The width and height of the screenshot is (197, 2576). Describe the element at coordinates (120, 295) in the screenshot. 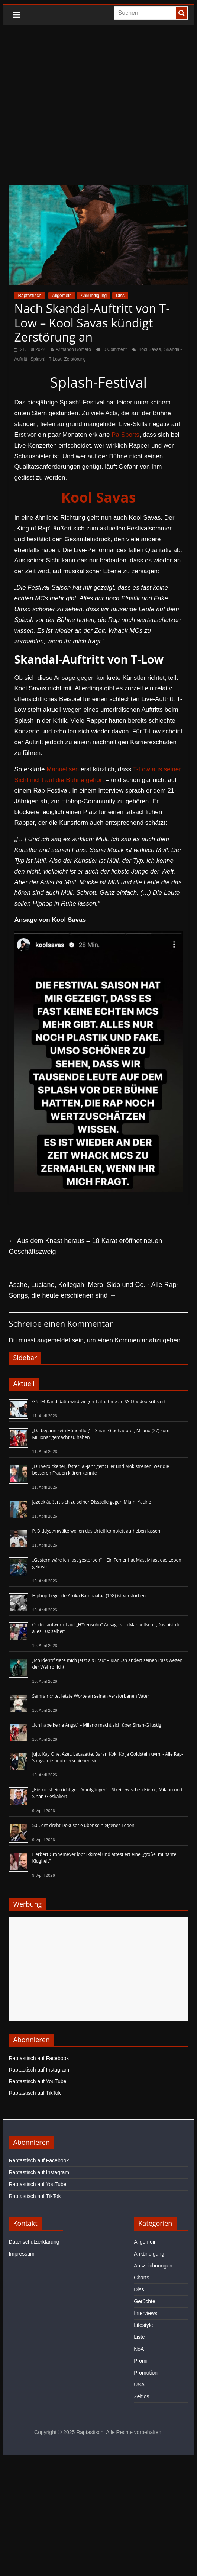

I see `Diss` at that location.